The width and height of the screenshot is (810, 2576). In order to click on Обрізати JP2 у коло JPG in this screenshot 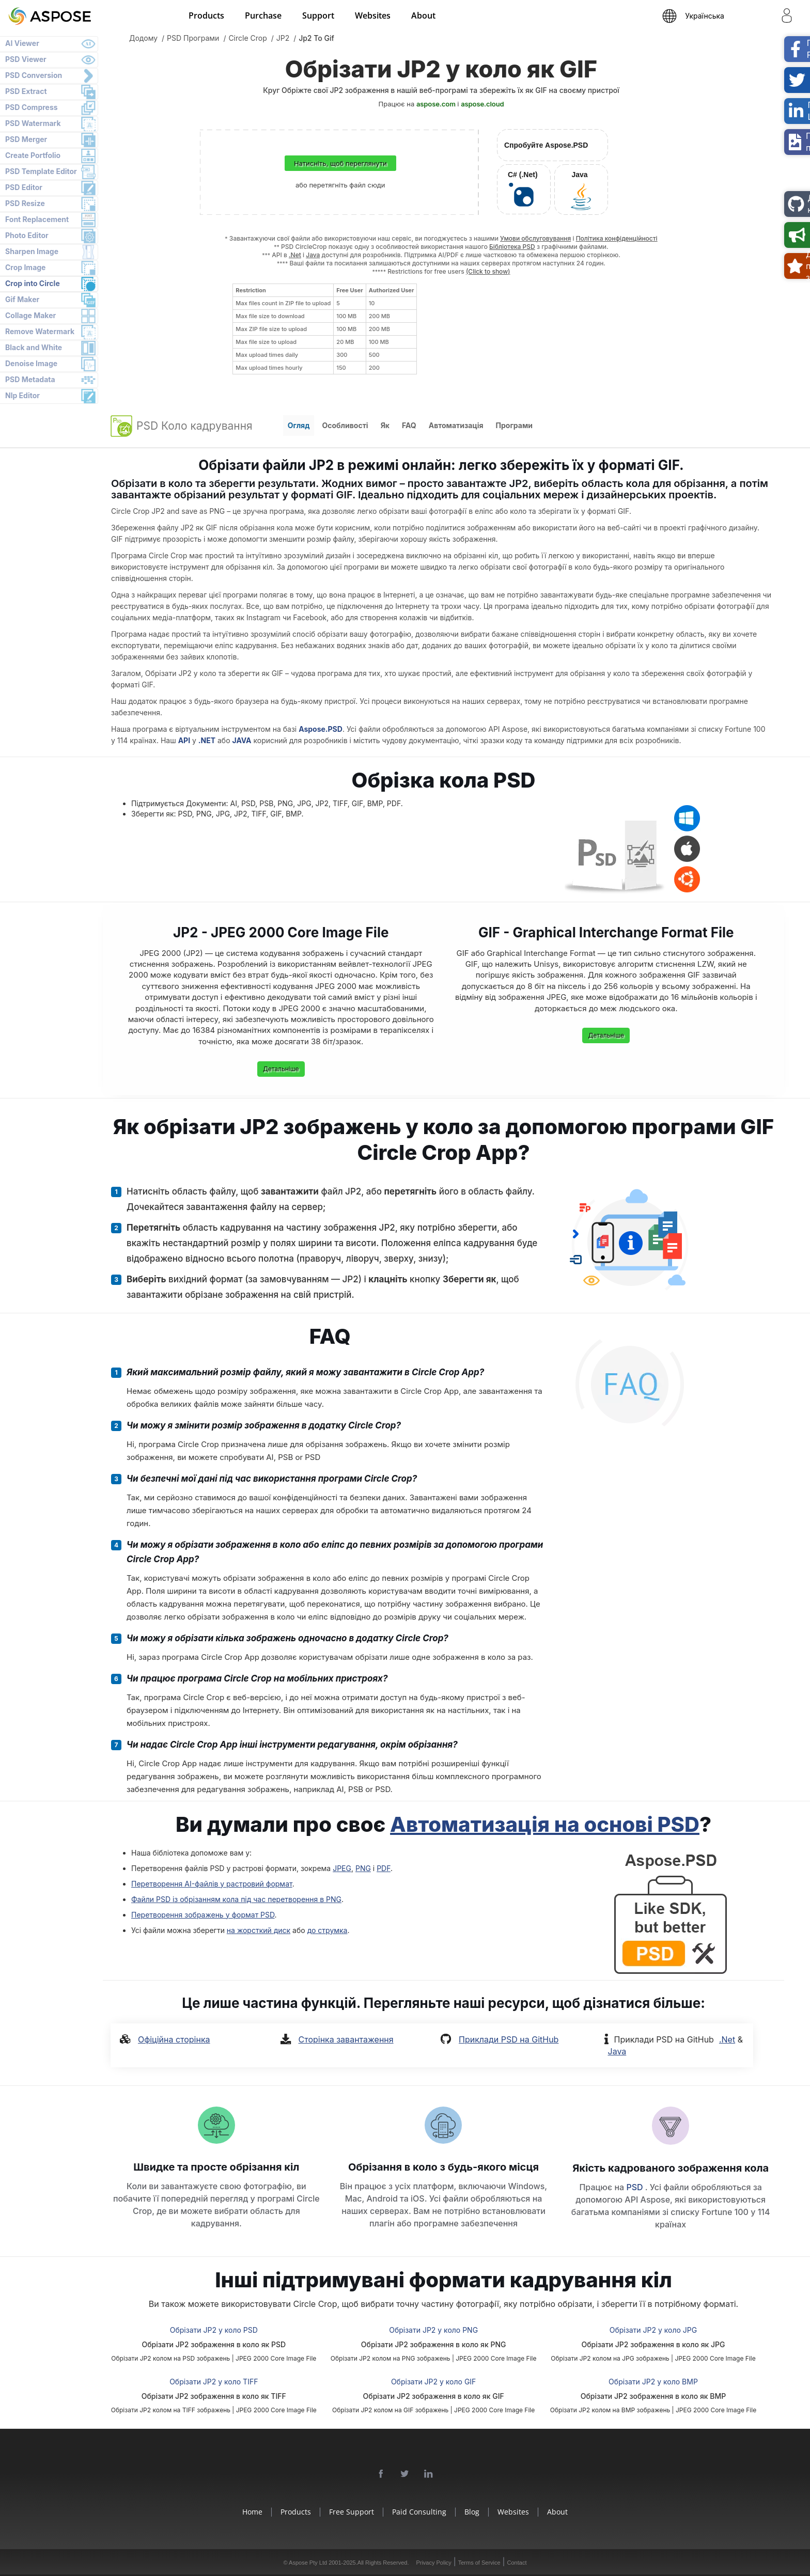, I will do `click(653, 2330)`.